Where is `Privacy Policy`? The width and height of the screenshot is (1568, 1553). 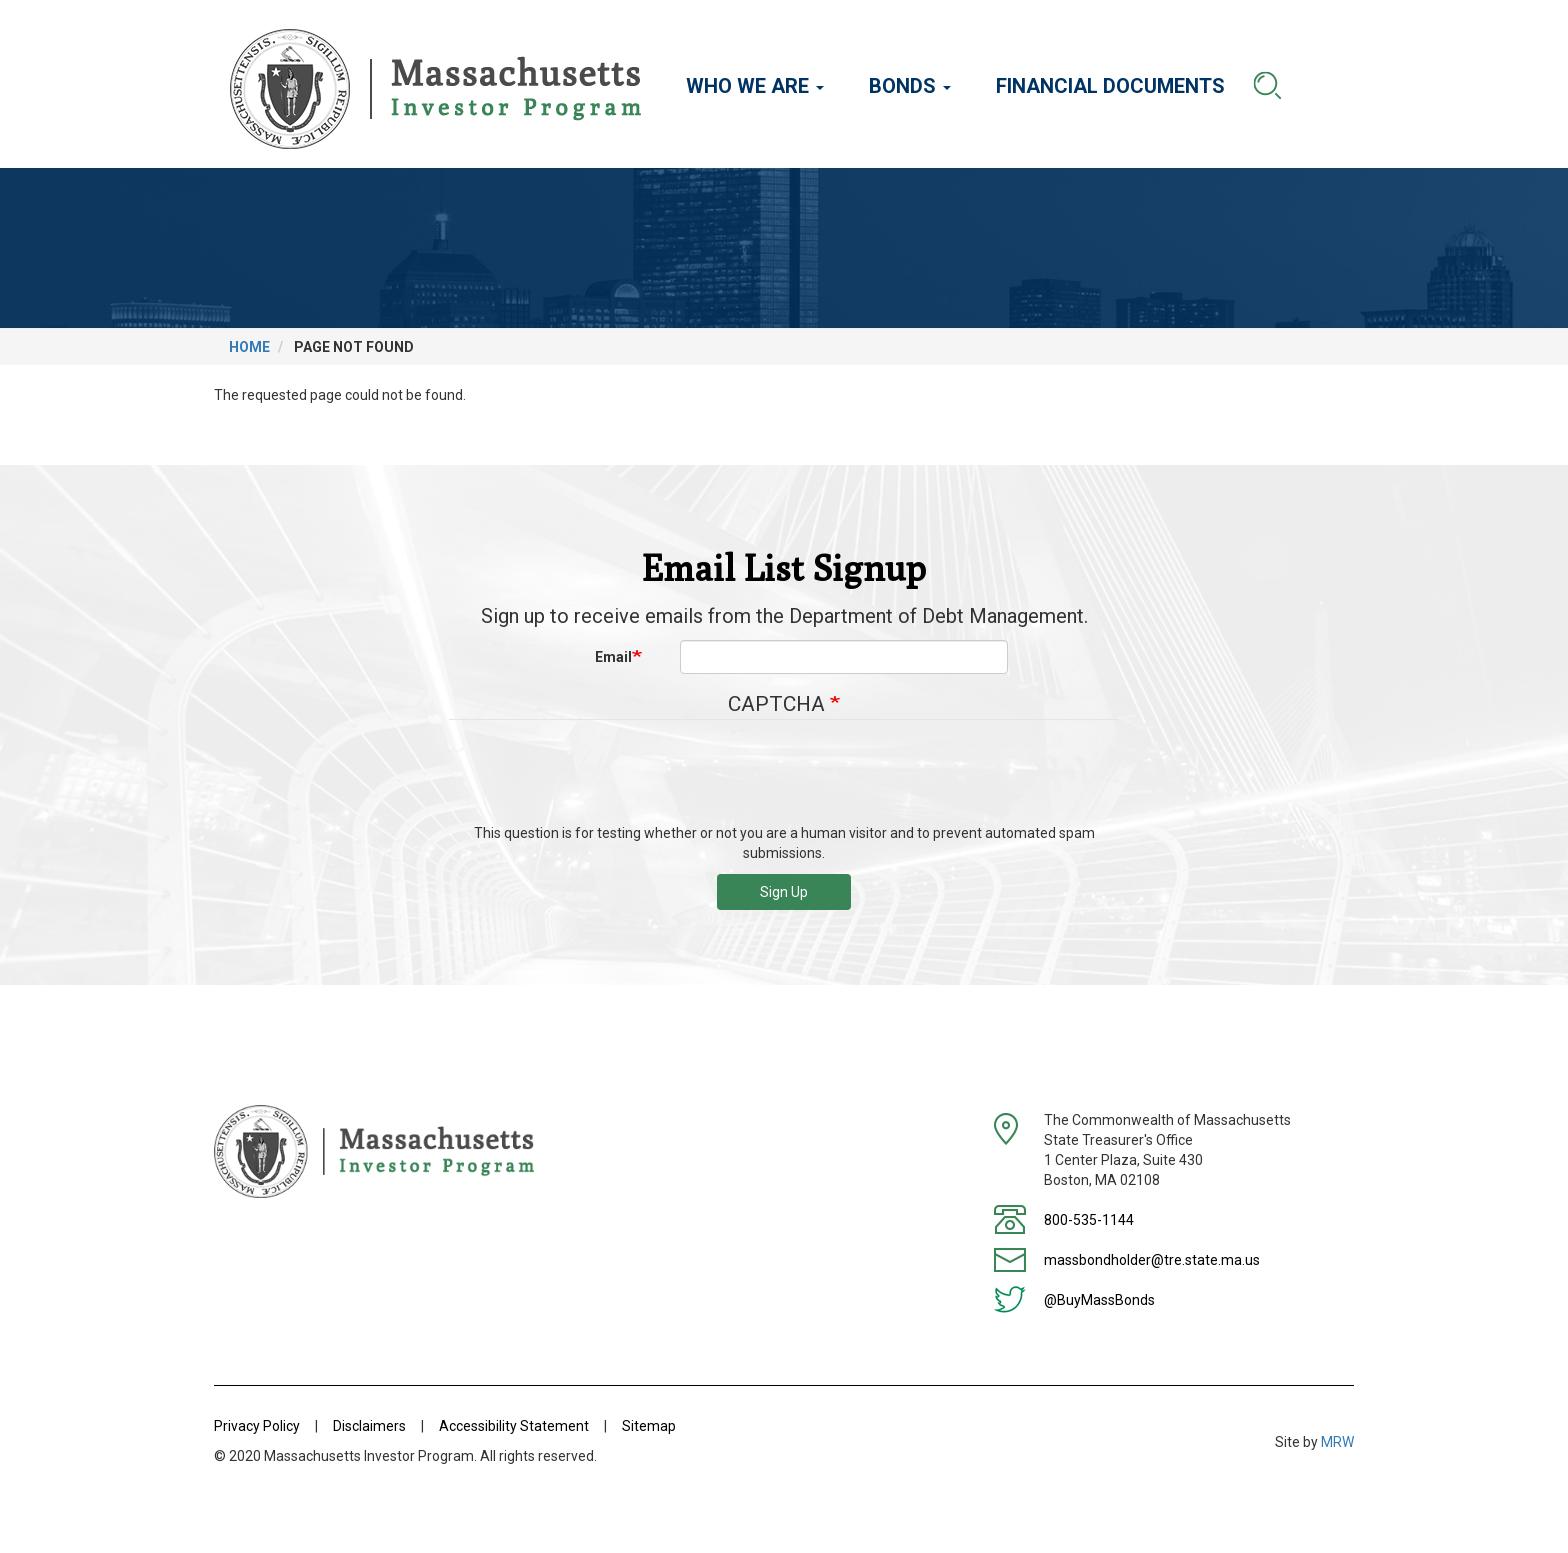
Privacy Policy is located at coordinates (257, 1426).